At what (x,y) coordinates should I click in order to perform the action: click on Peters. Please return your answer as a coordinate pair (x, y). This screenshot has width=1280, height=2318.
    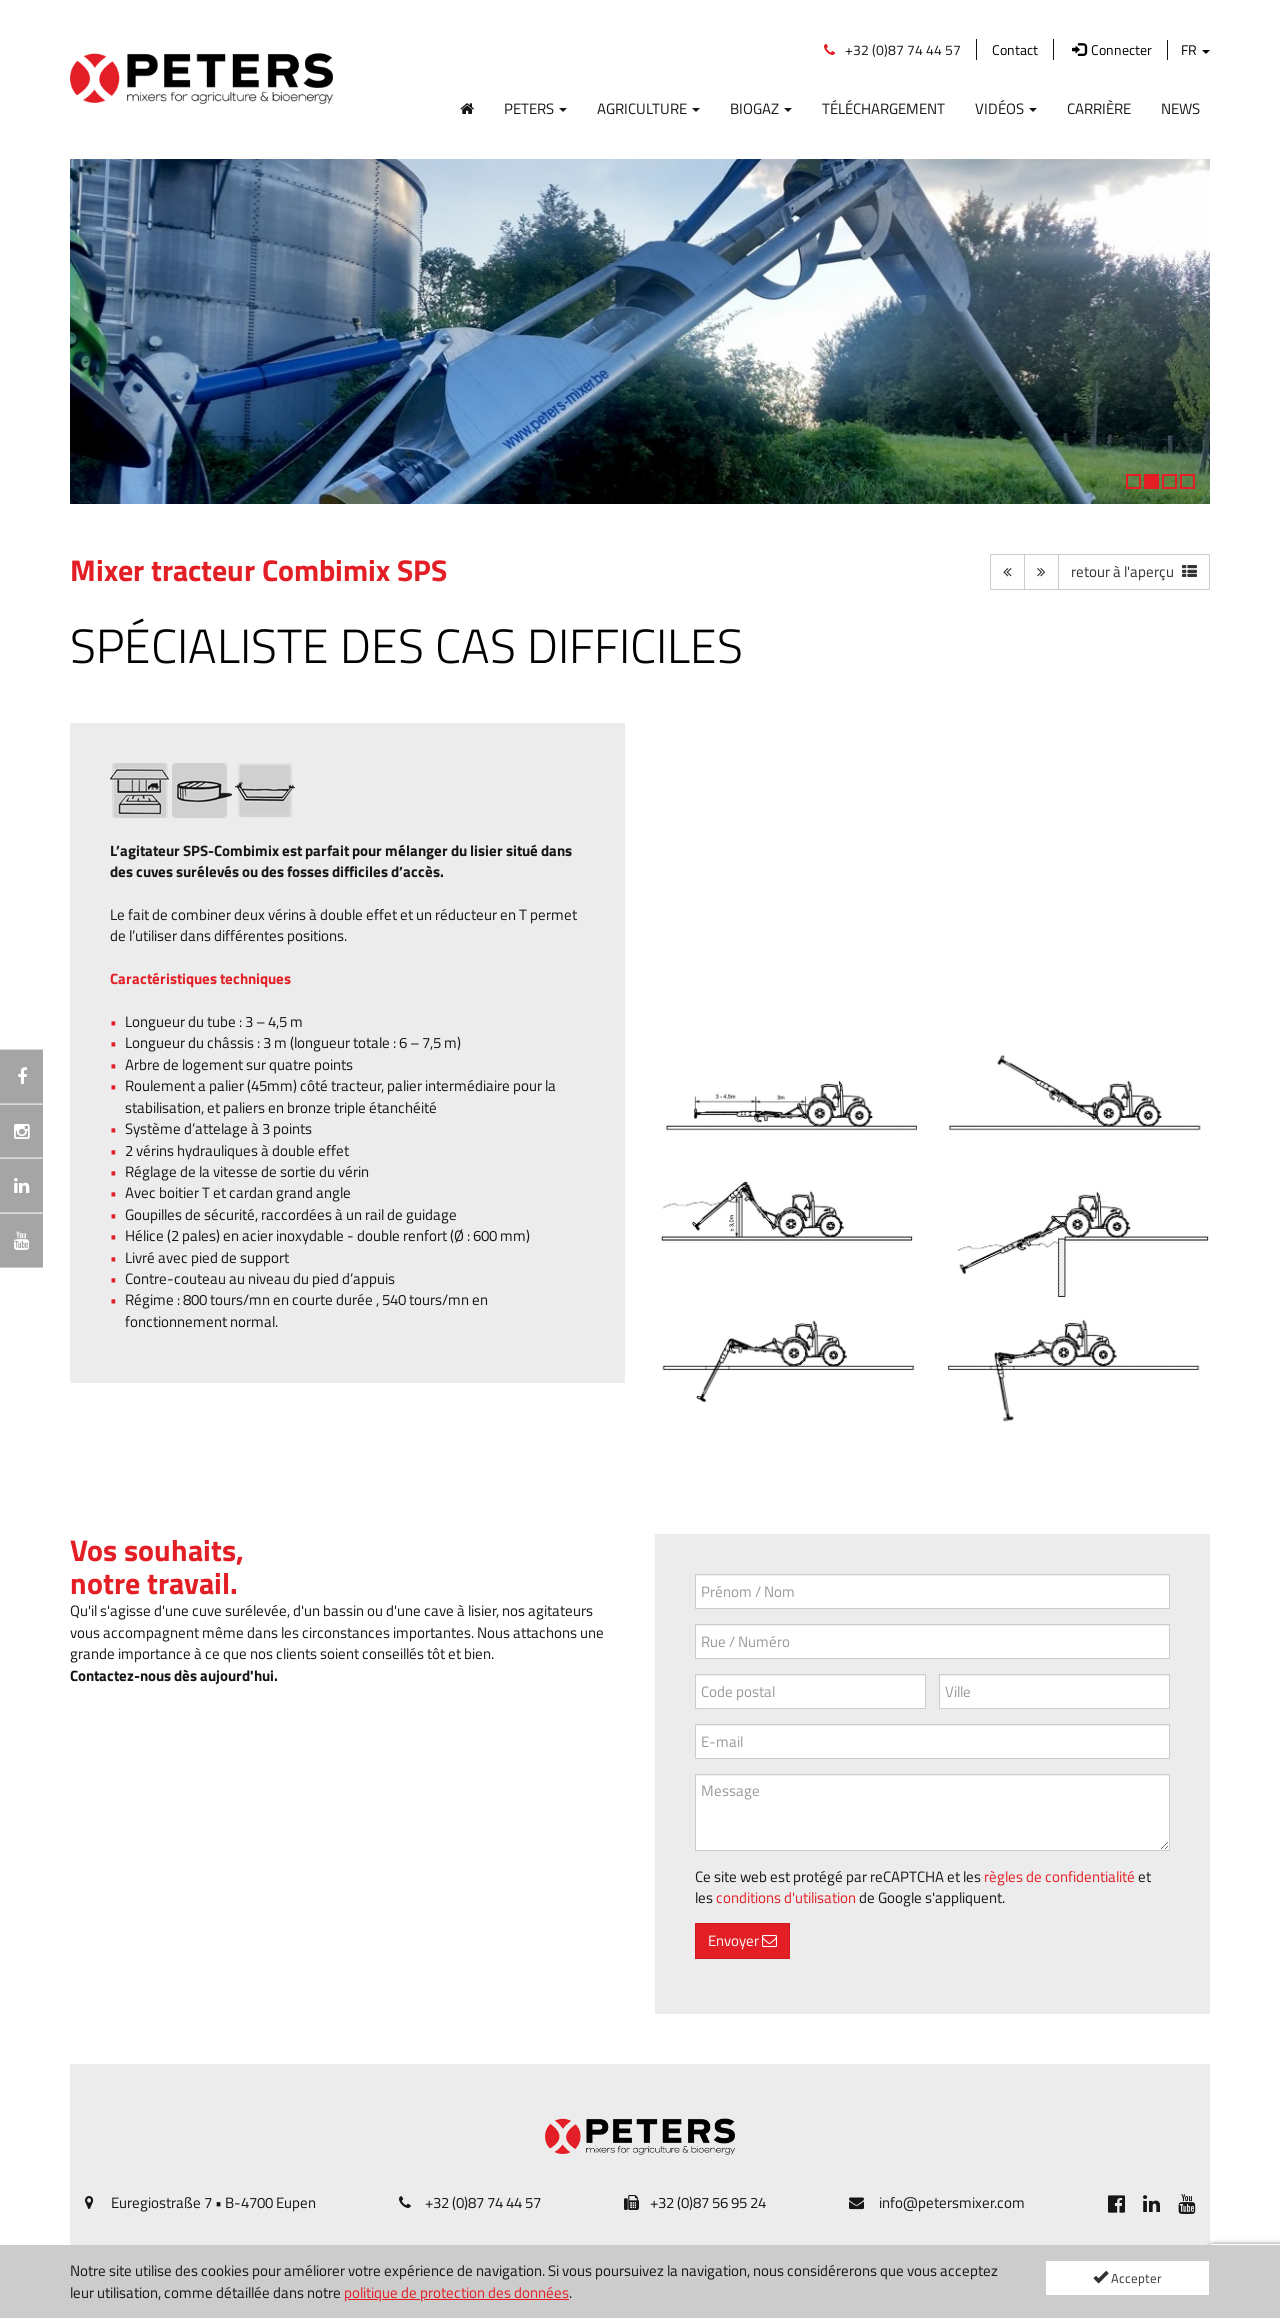
    Looking at the image, I should click on (535, 108).